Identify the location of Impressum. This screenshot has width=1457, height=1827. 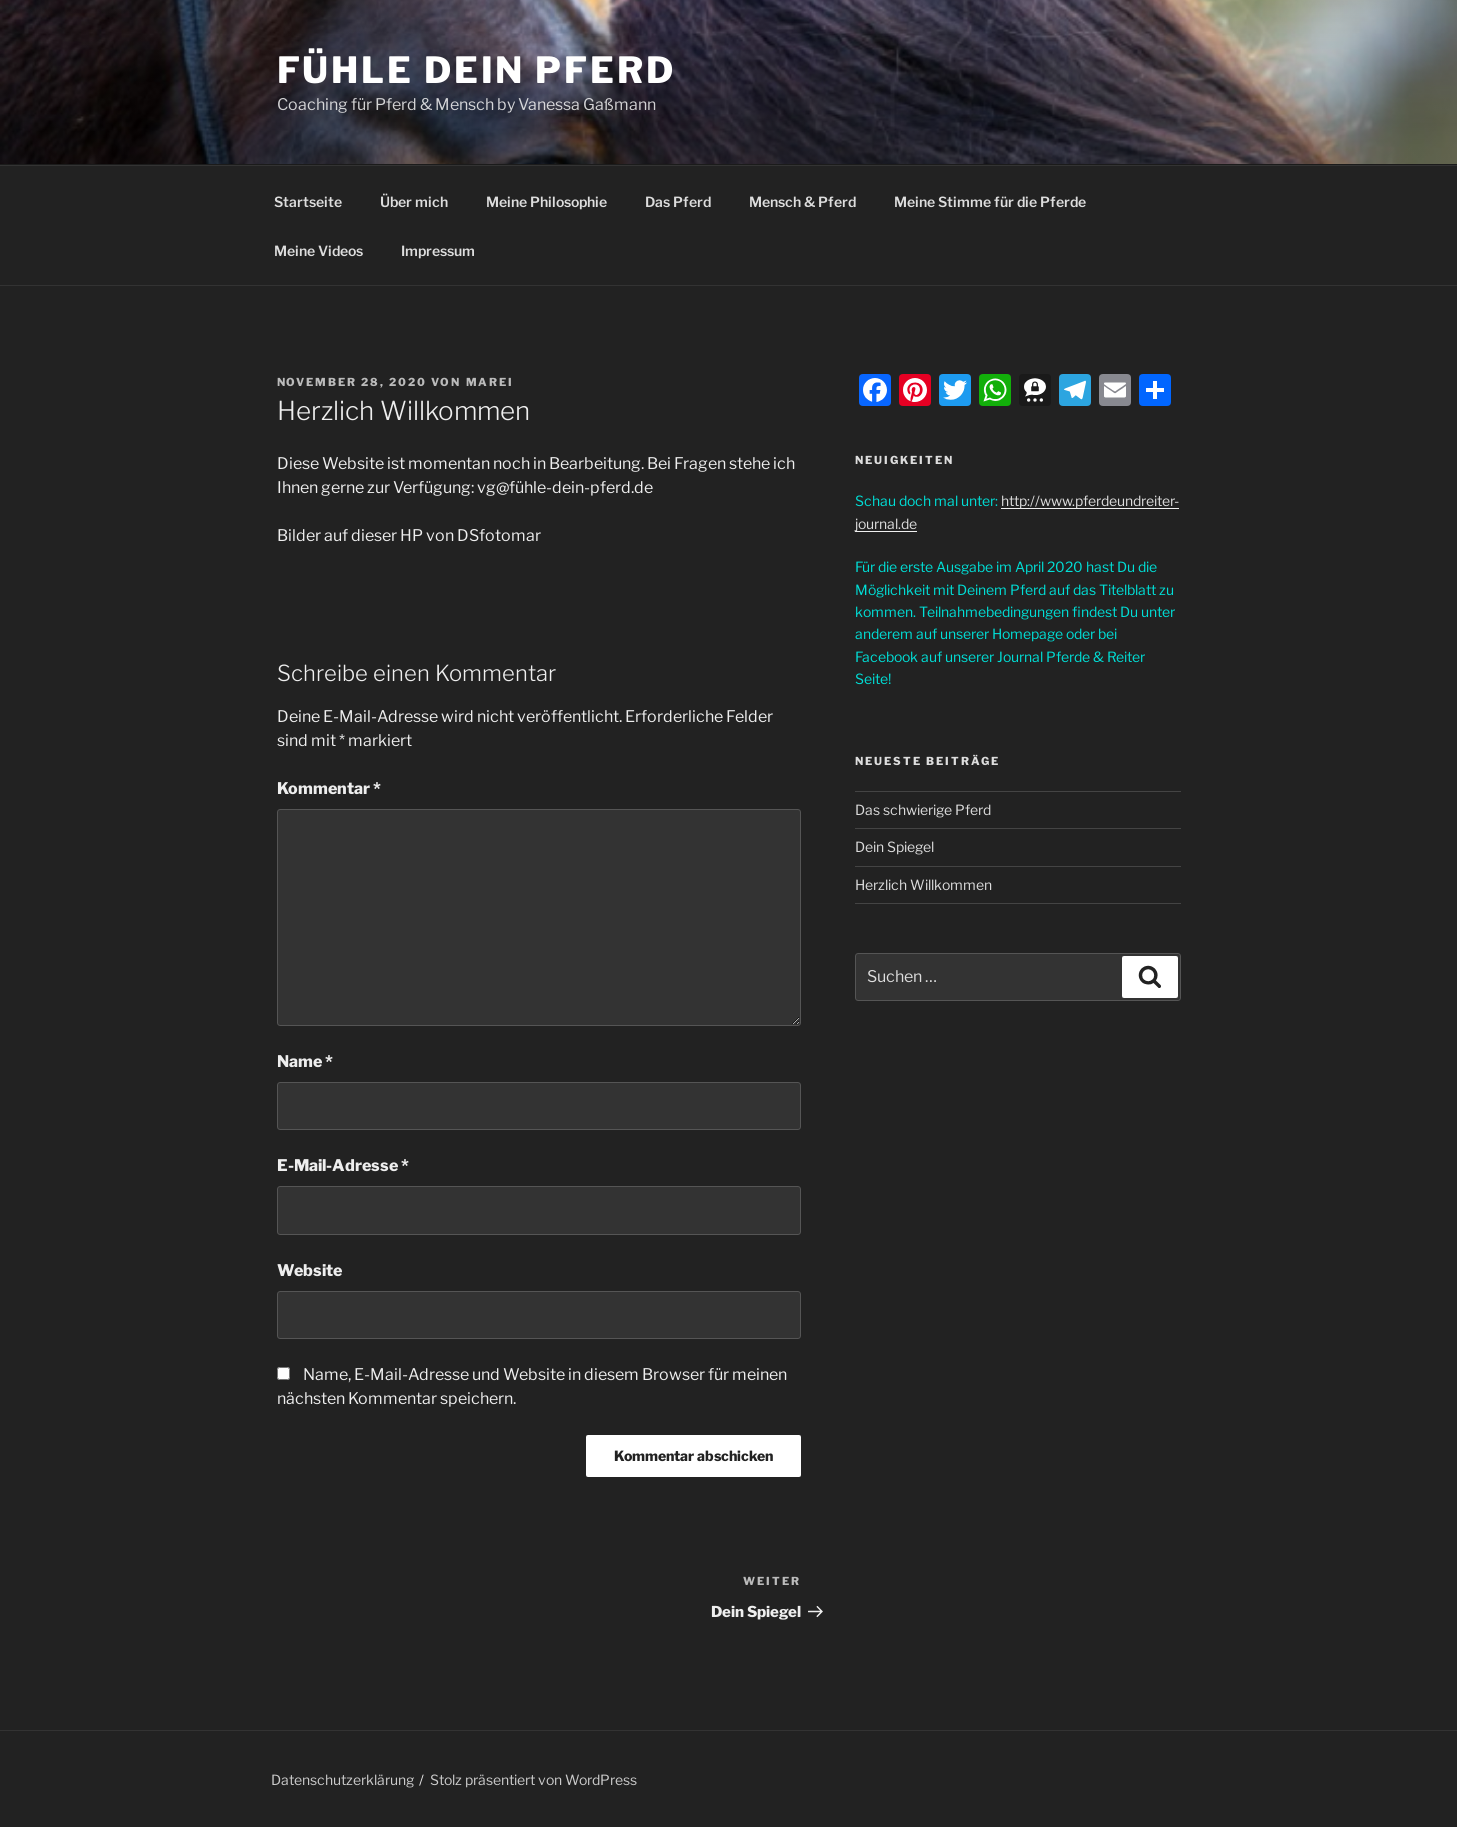
(438, 250).